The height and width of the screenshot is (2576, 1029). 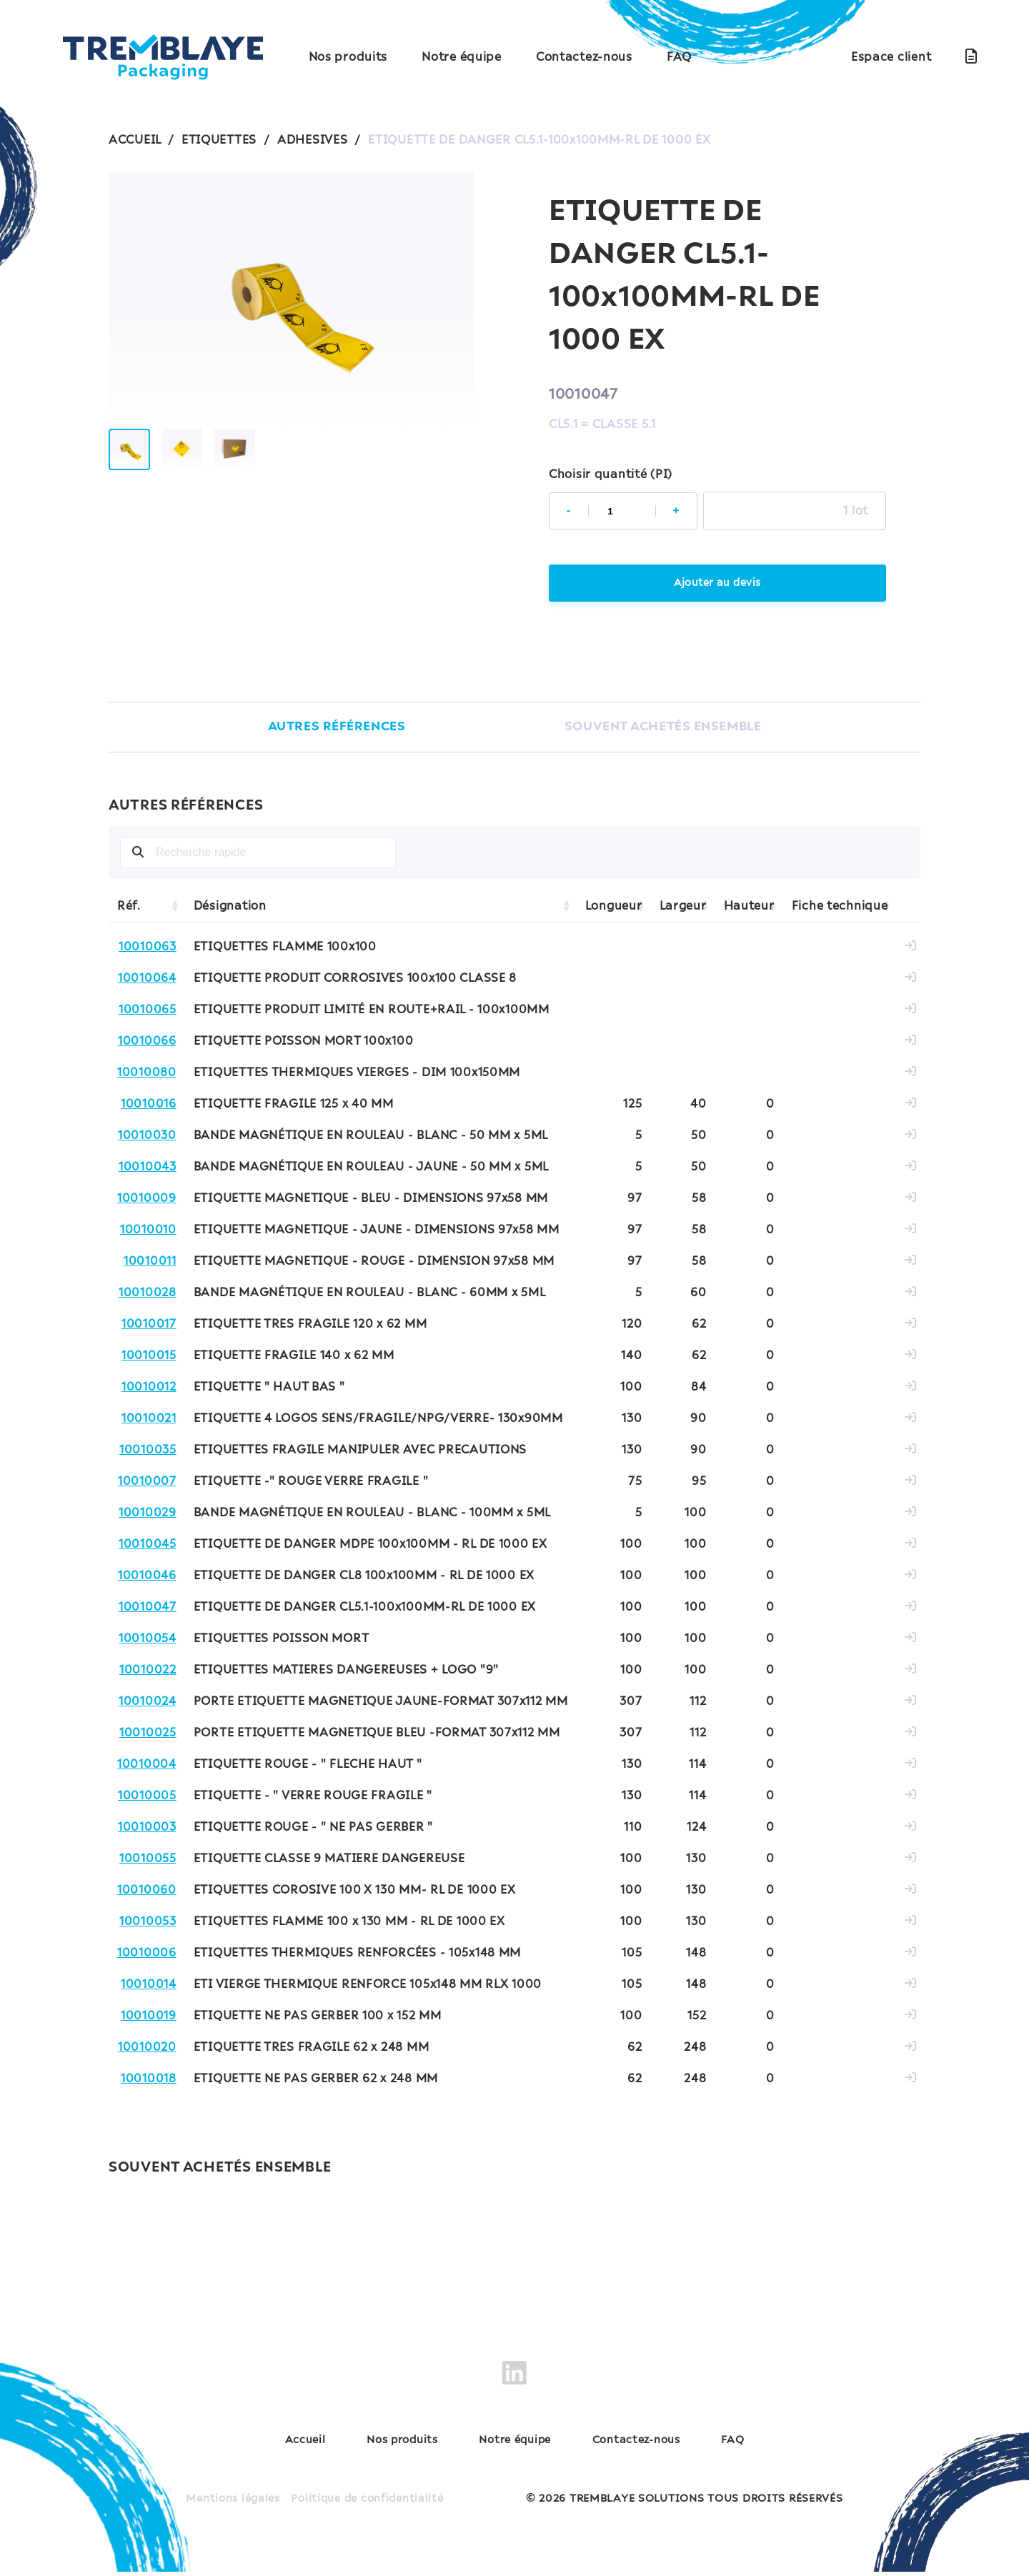 I want to click on 10010010, so click(x=148, y=1232).